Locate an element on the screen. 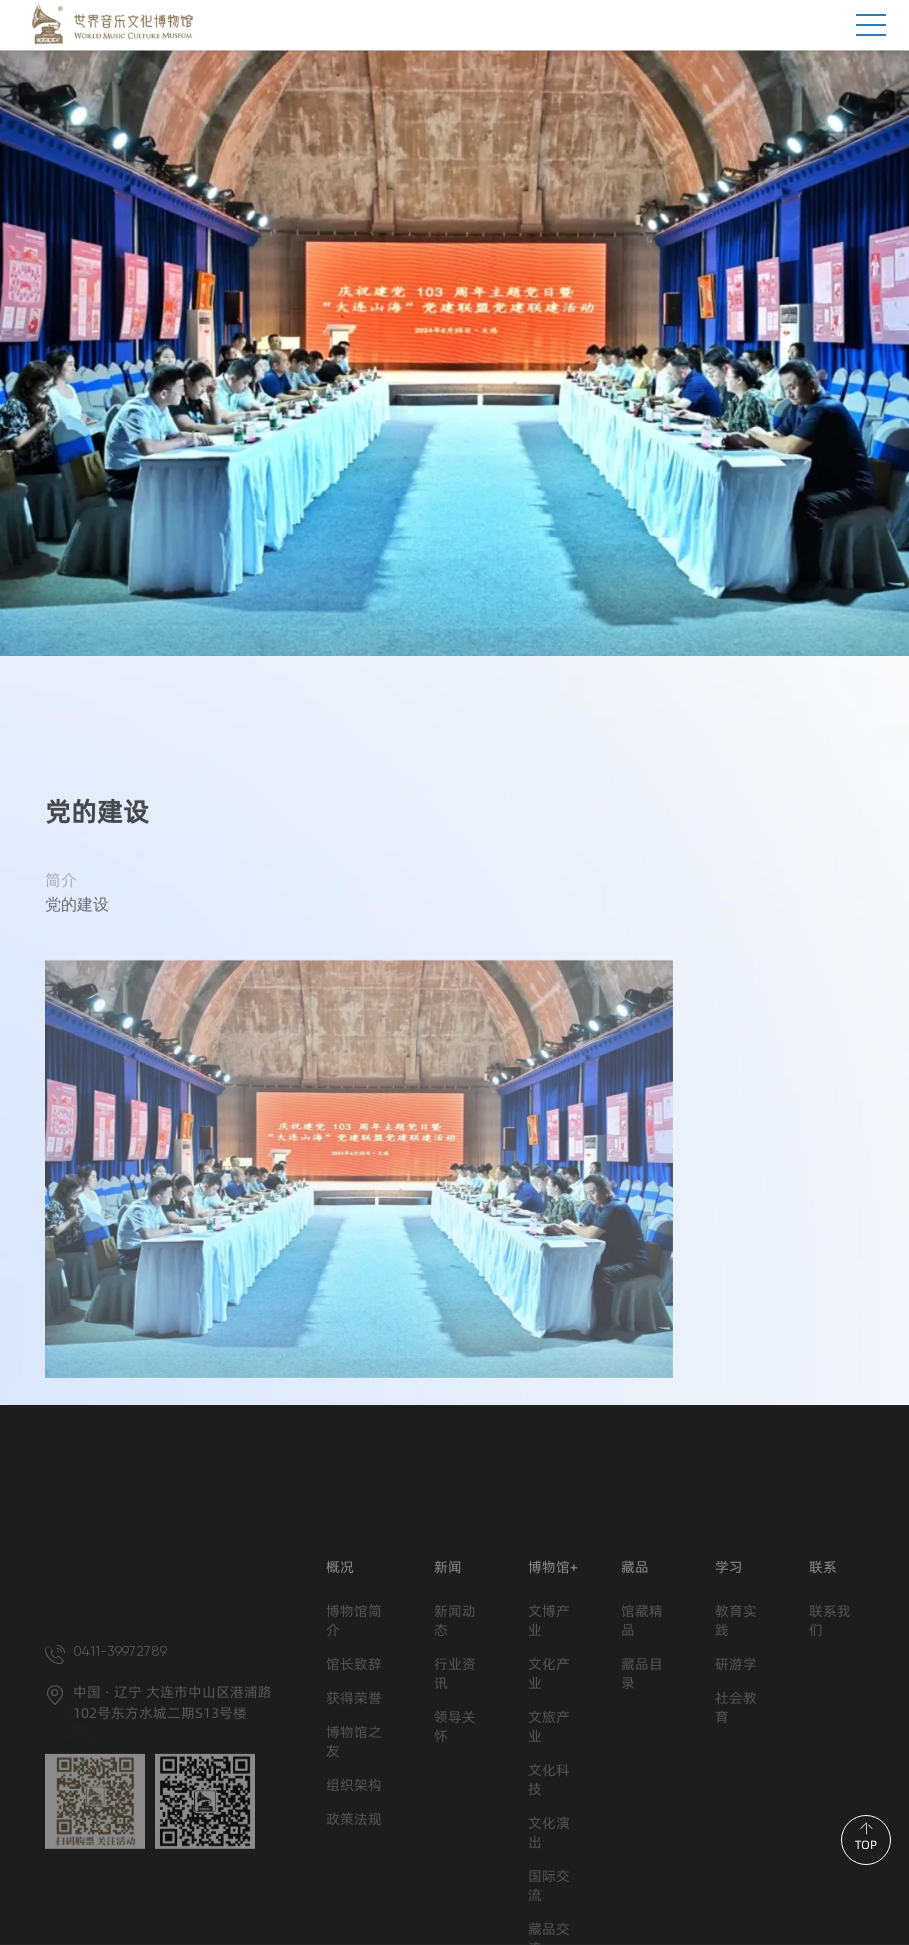  藏品目录 is located at coordinates (642, 1778).